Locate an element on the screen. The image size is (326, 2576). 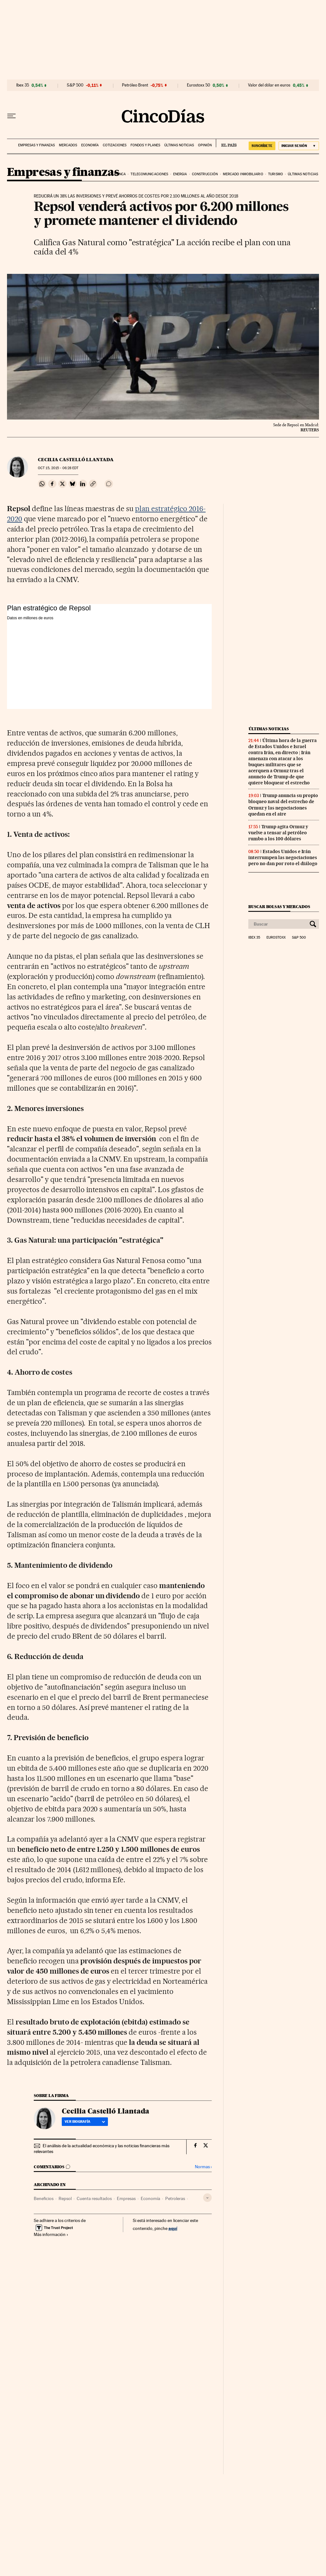
Trump anuncia su propio bloqueo naval del estrecho de Ormuz y las negociaciones quedan en el aire is located at coordinates (283, 804).